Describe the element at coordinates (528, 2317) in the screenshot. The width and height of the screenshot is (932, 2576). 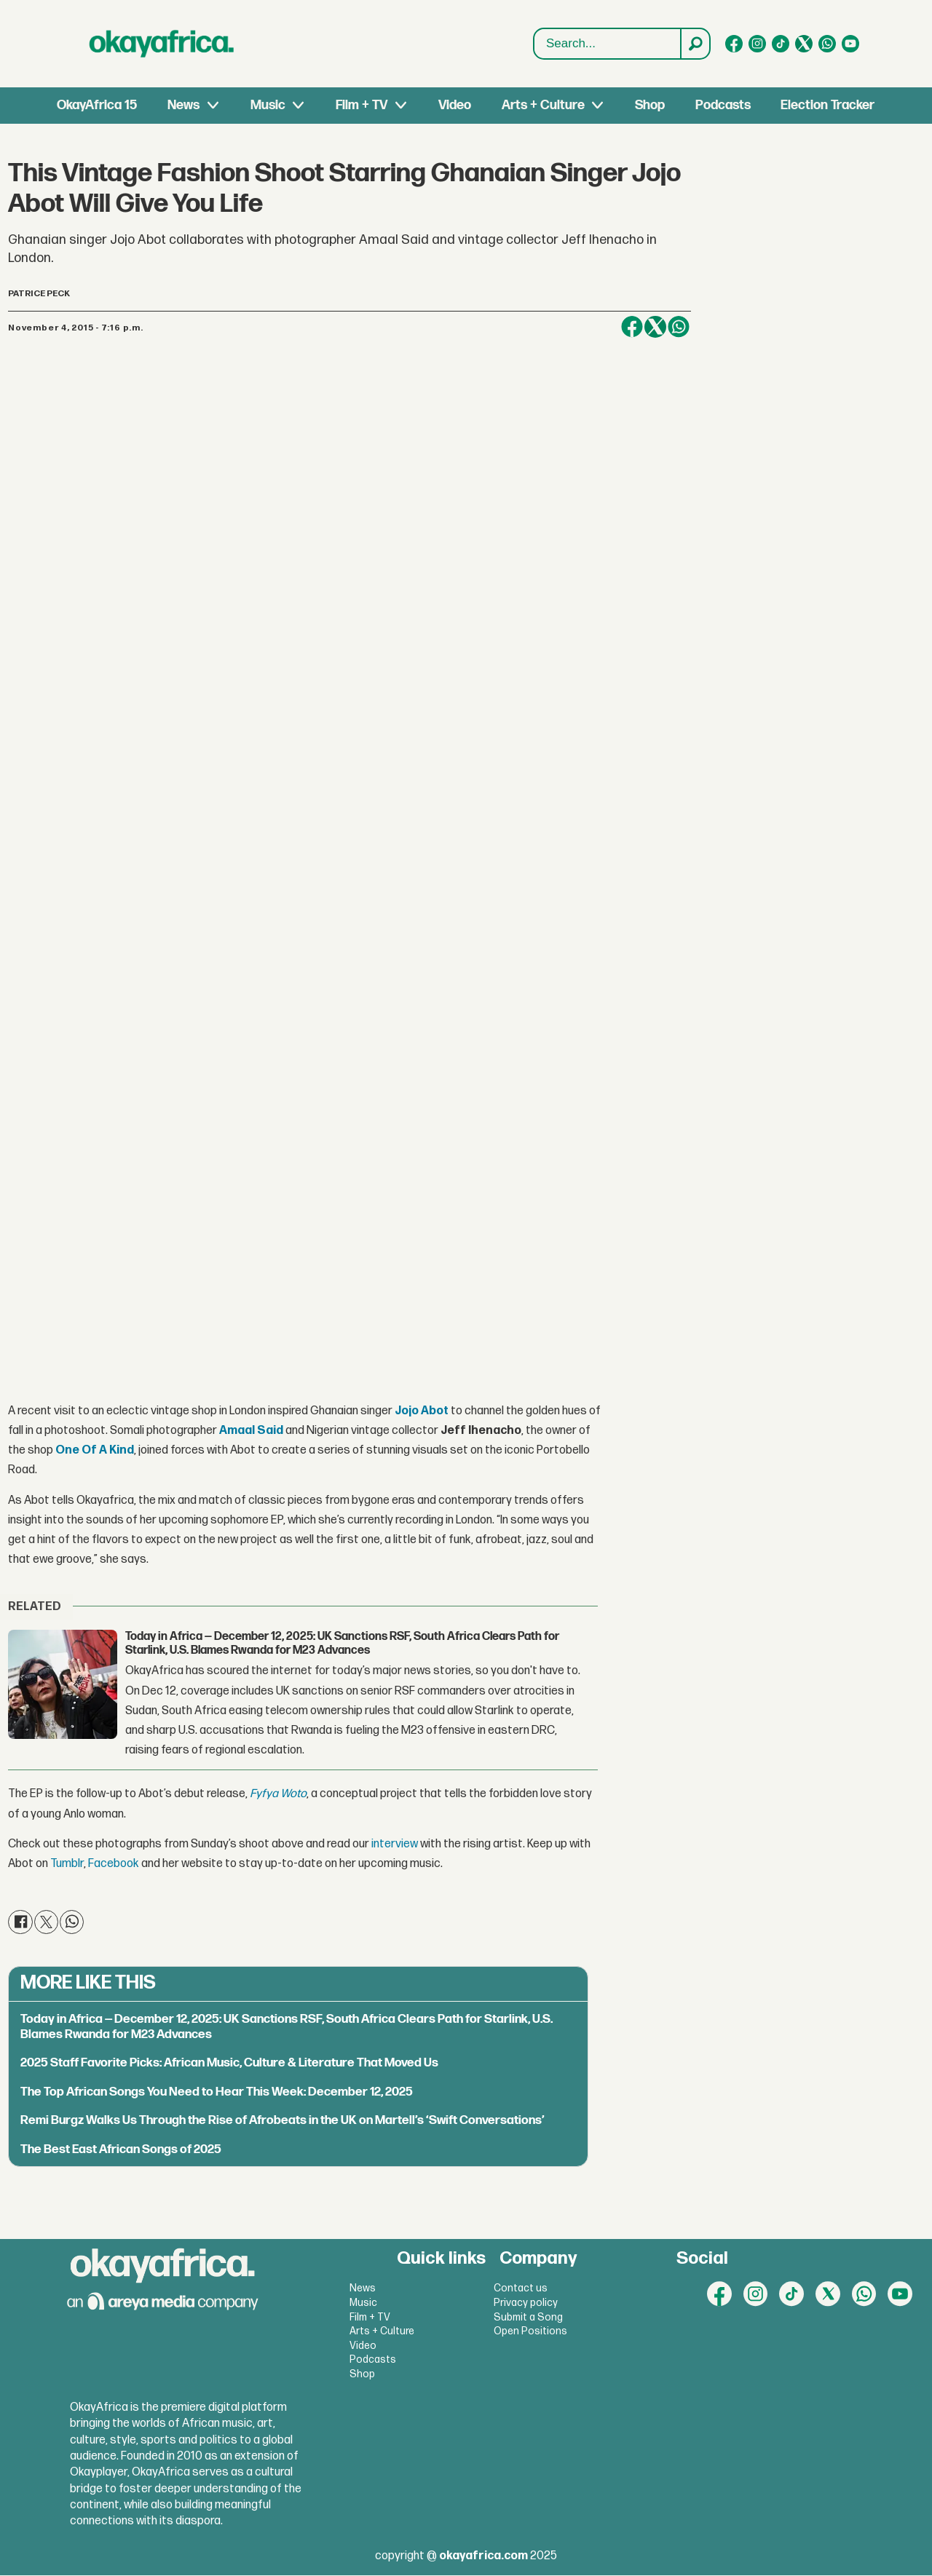
I see `Submit a Song` at that location.